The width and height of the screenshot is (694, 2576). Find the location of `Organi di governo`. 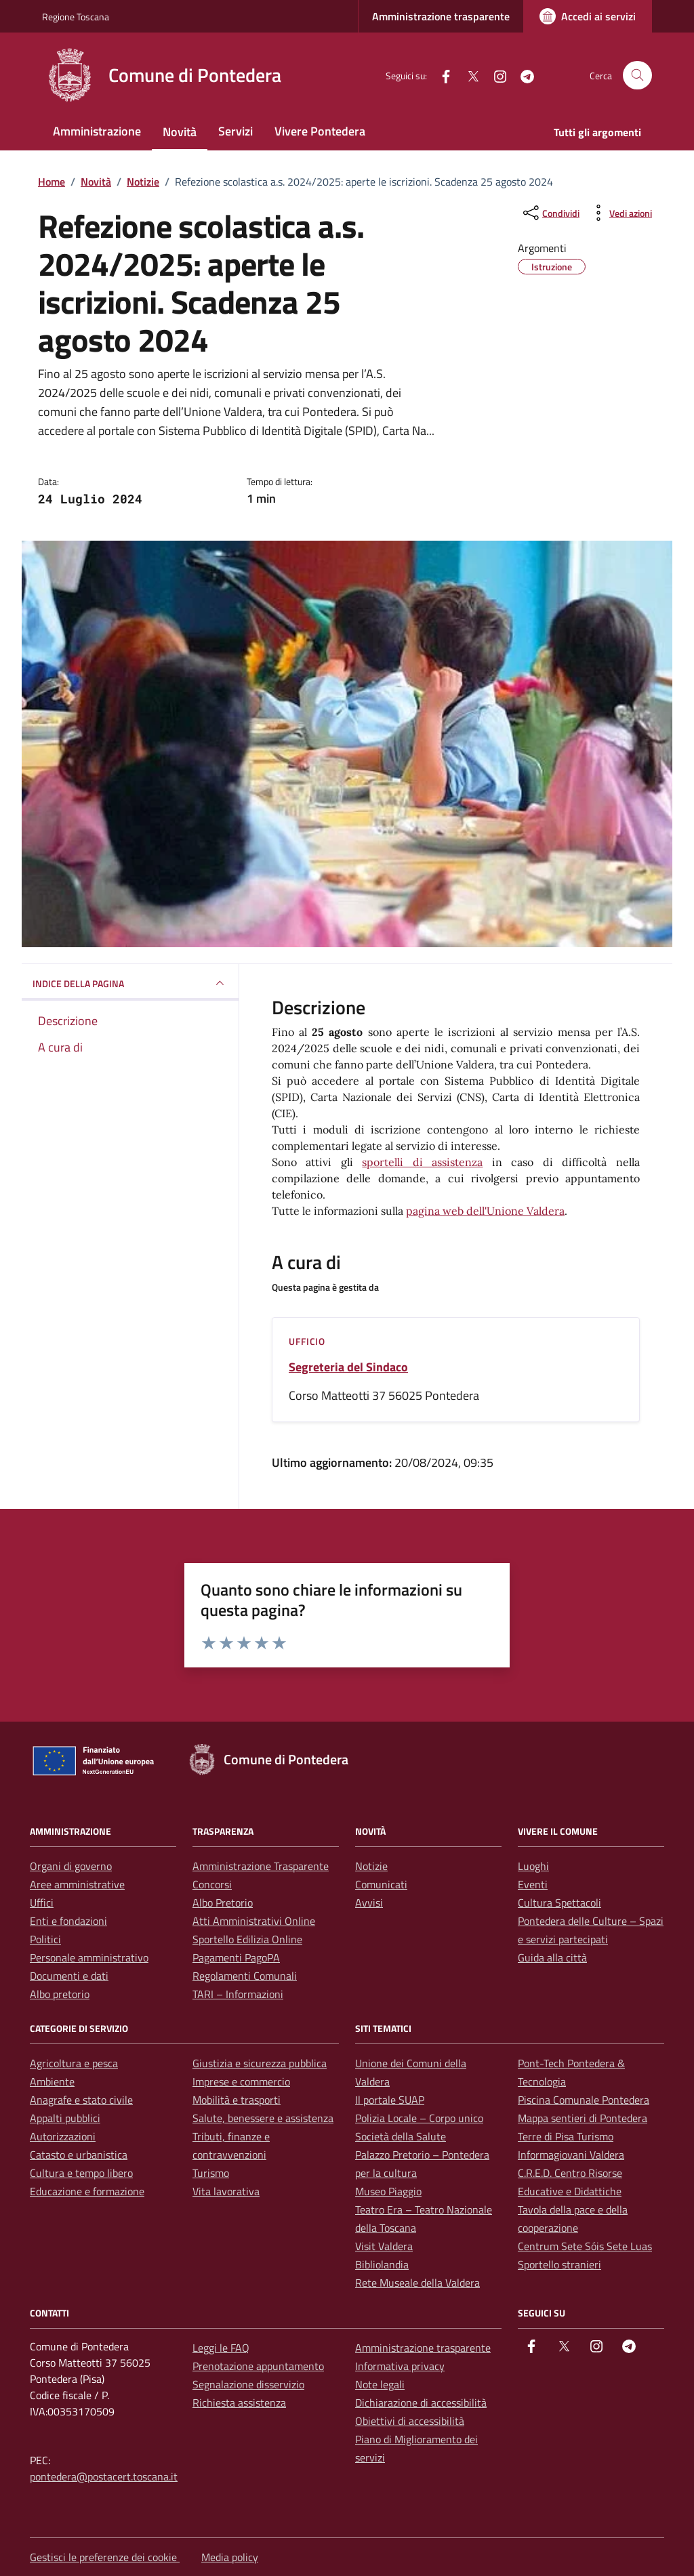

Organi di governo is located at coordinates (71, 1866).